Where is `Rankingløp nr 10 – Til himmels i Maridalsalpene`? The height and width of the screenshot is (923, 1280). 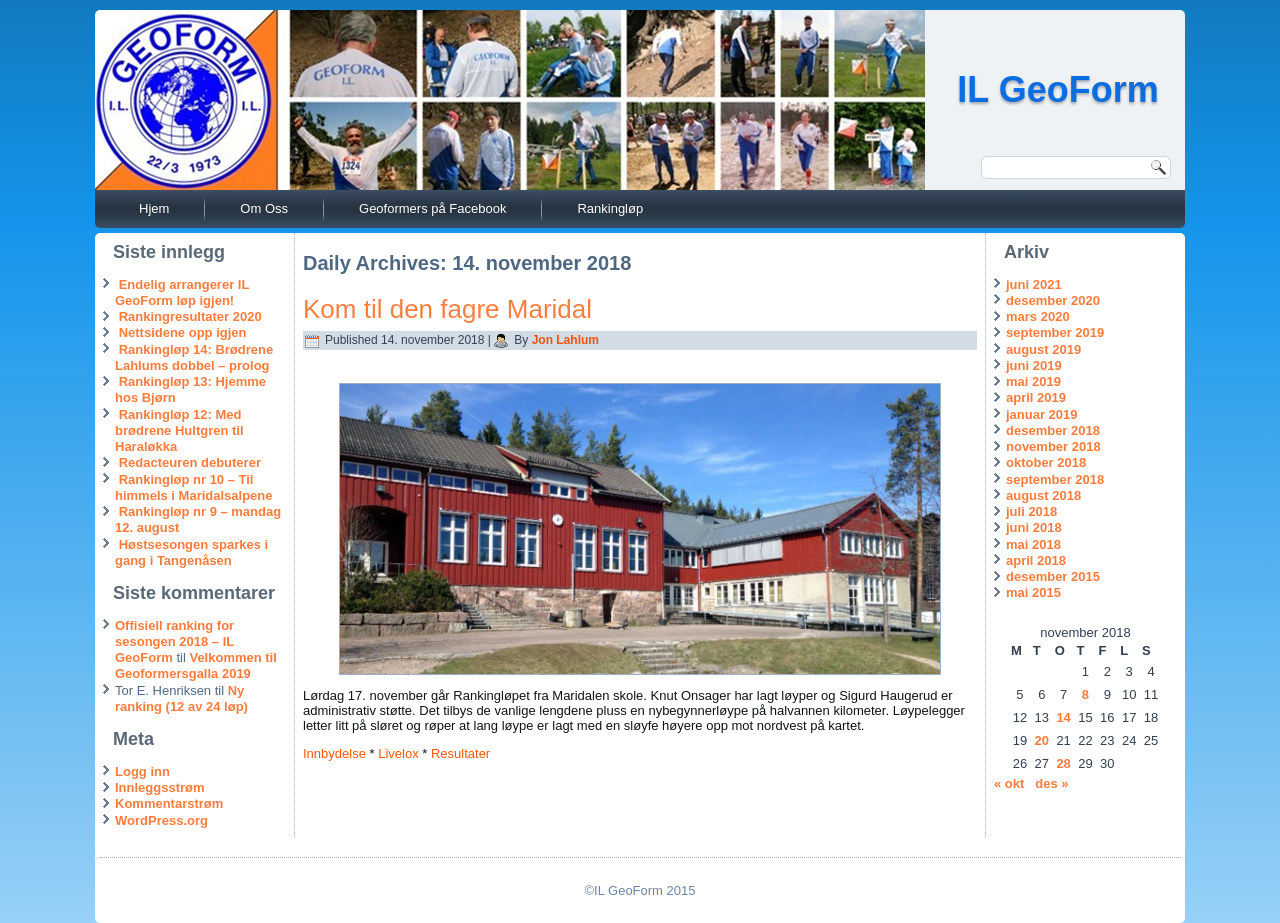
Rankingløp nr 10 – Til himmels i Maridalsalpene is located at coordinates (194, 487).